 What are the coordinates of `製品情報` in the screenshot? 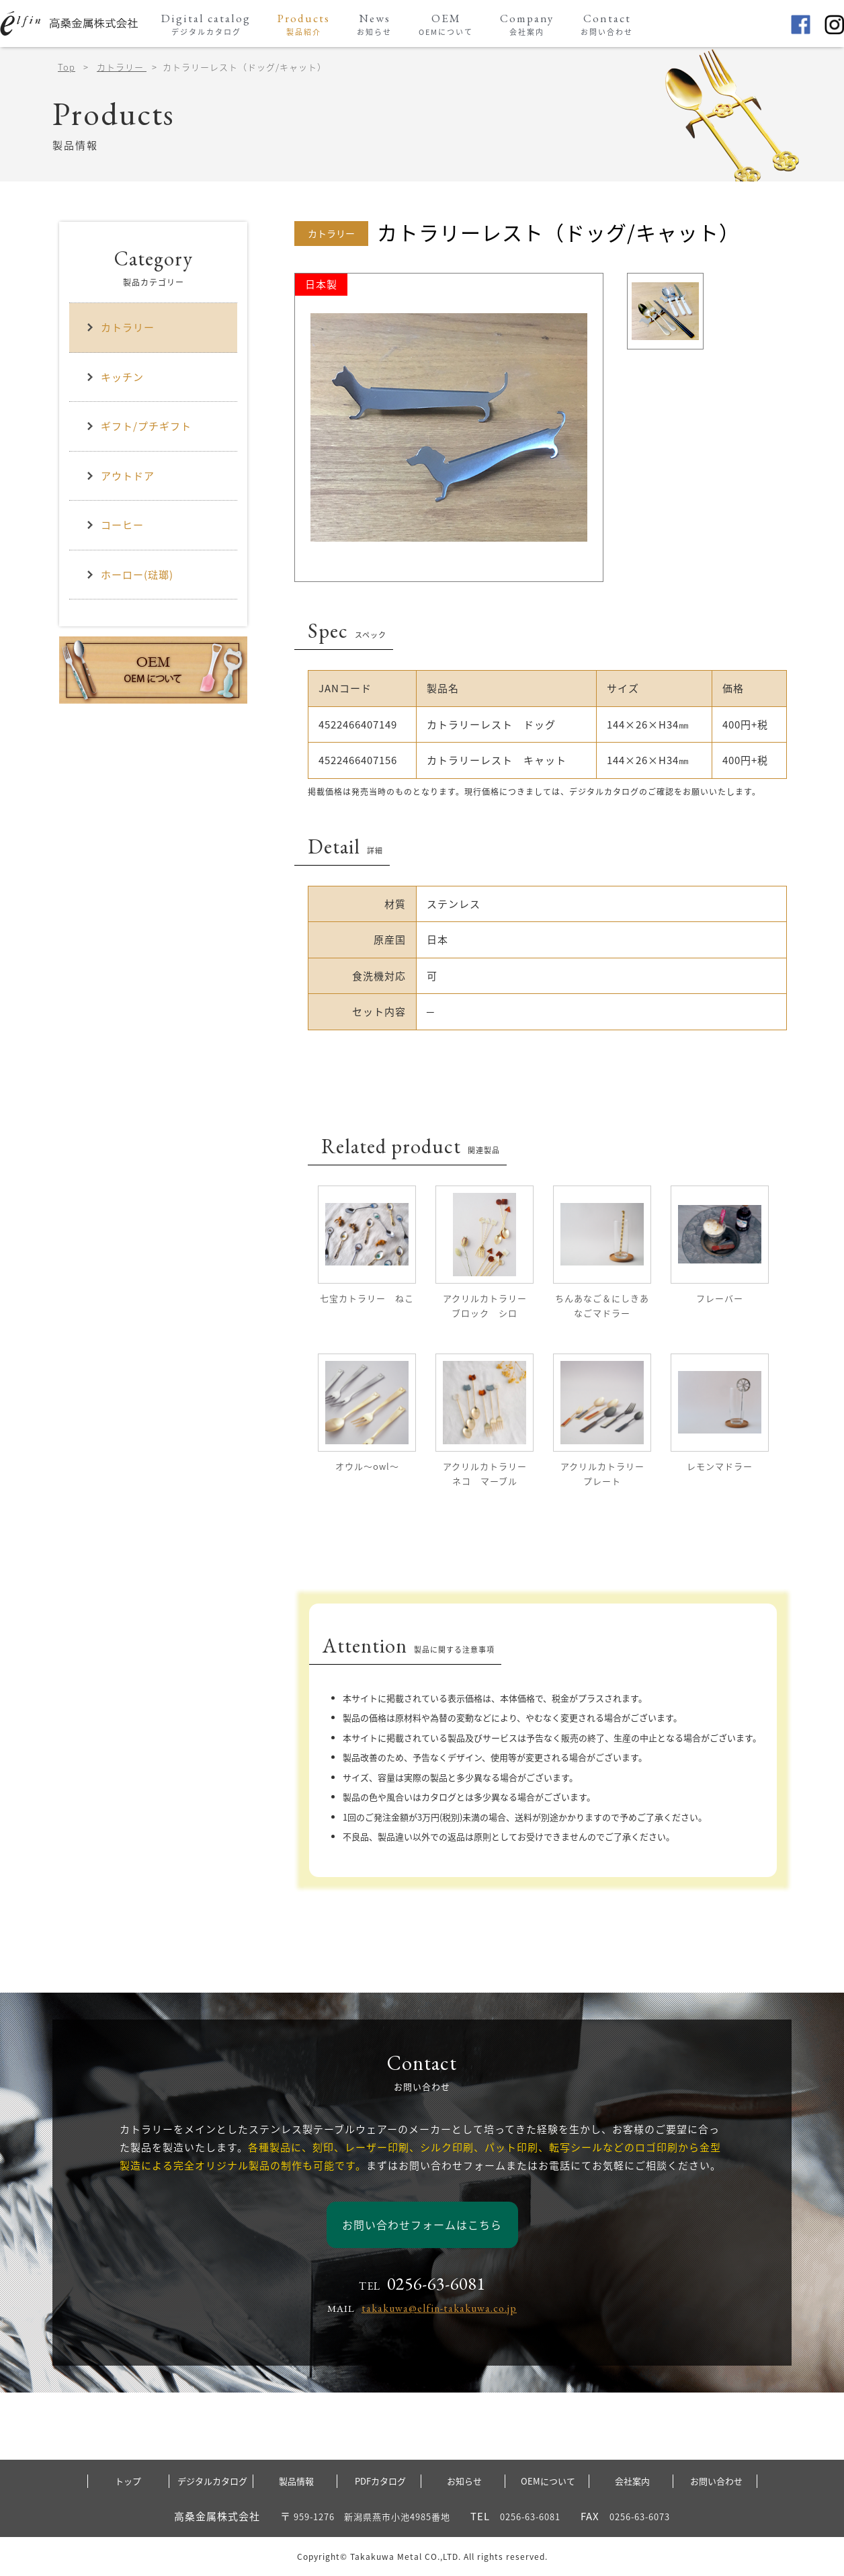 It's located at (296, 2481).